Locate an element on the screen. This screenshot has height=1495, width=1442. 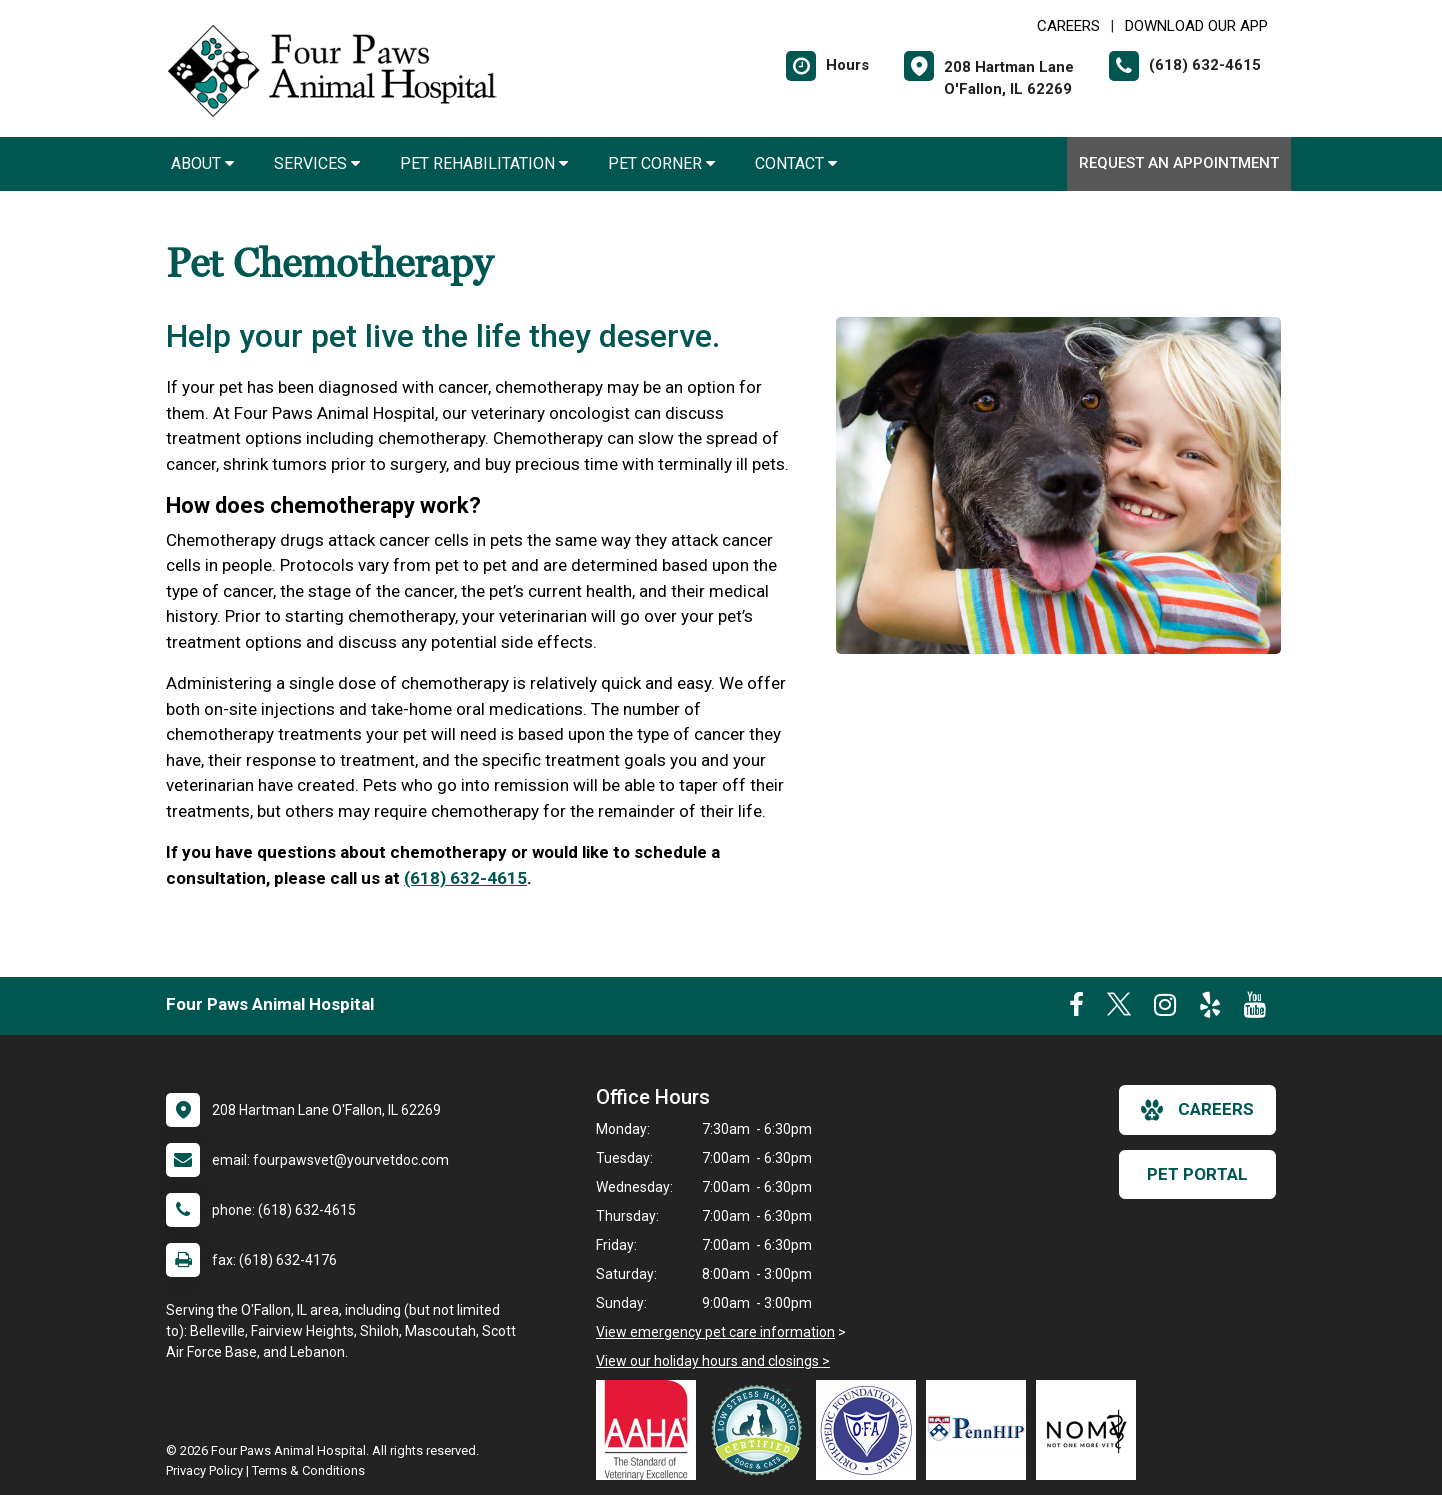
[New window to Instagram] is located at coordinates (1165, 1009).